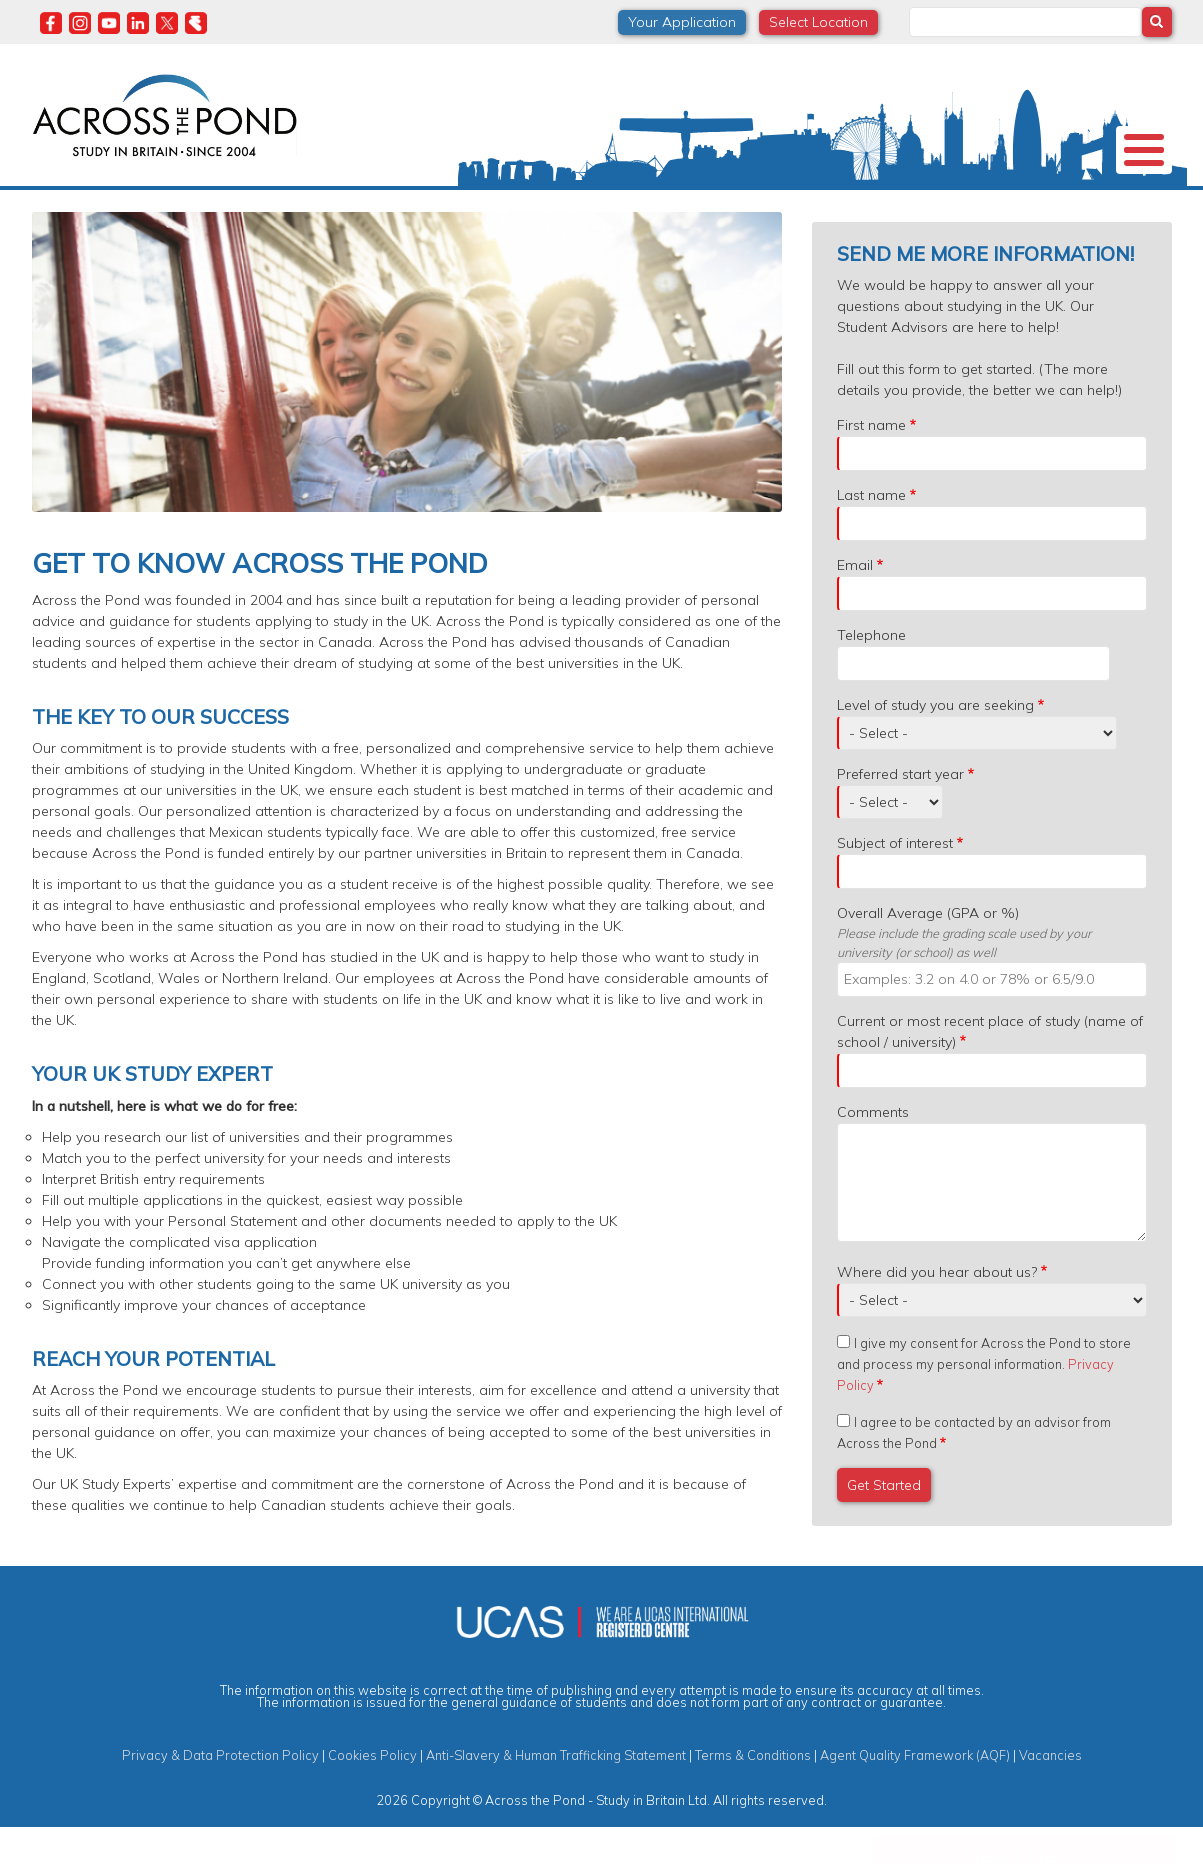 The image size is (1203, 1864). What do you see at coordinates (1075, 205) in the screenshot?
I see `Contact us` at bounding box center [1075, 205].